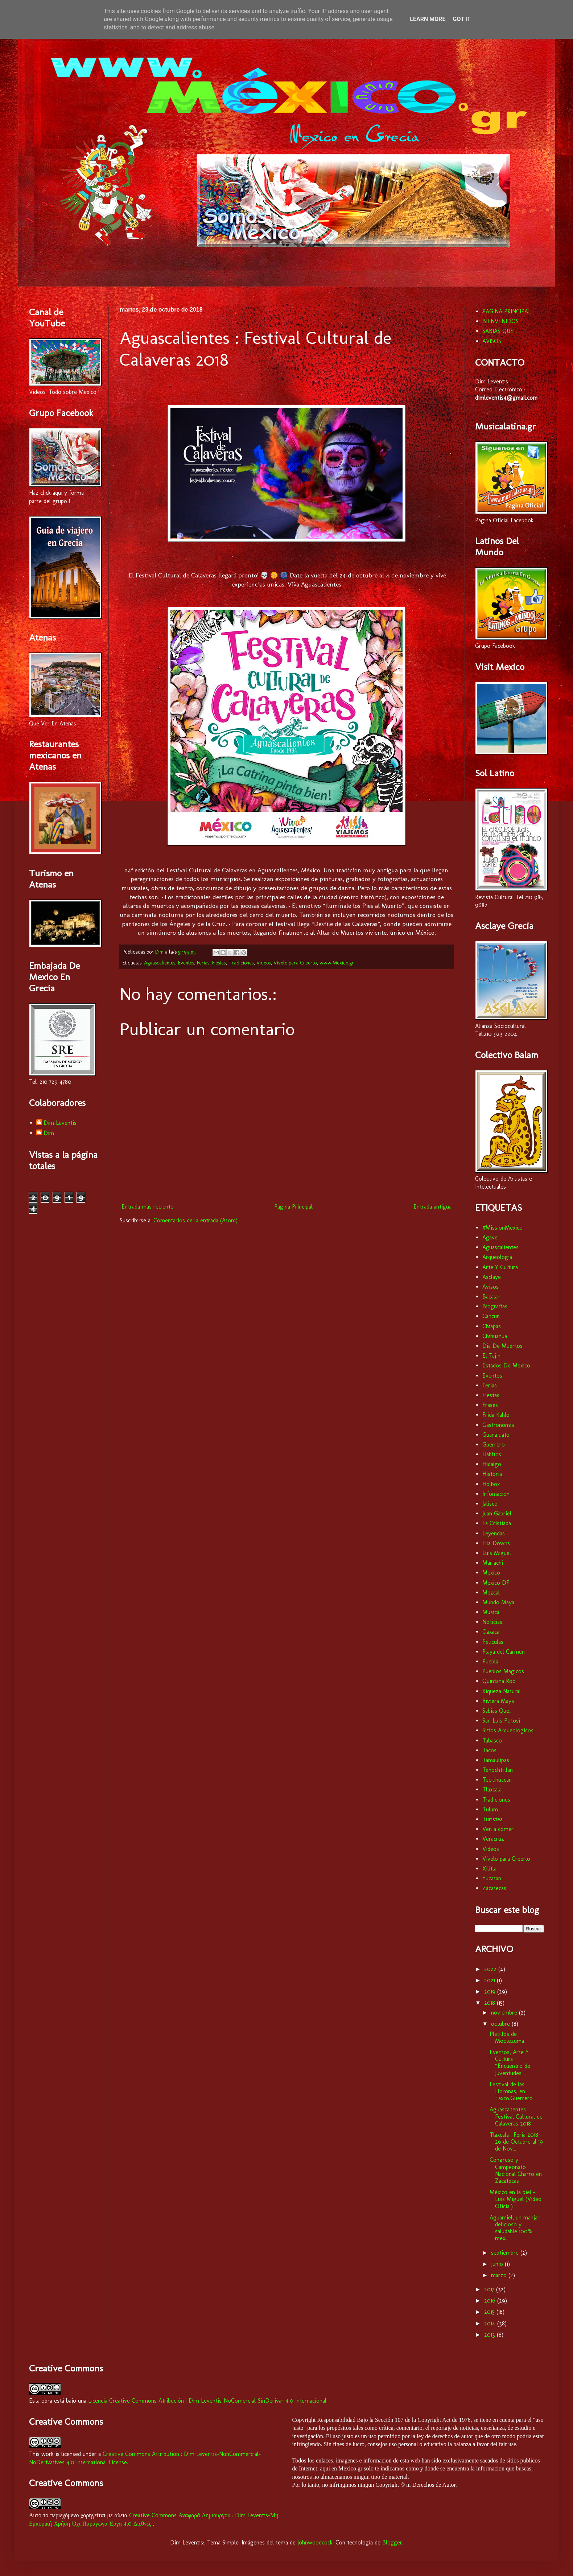  I want to click on Sitios Arqueologicos, so click(507, 1730).